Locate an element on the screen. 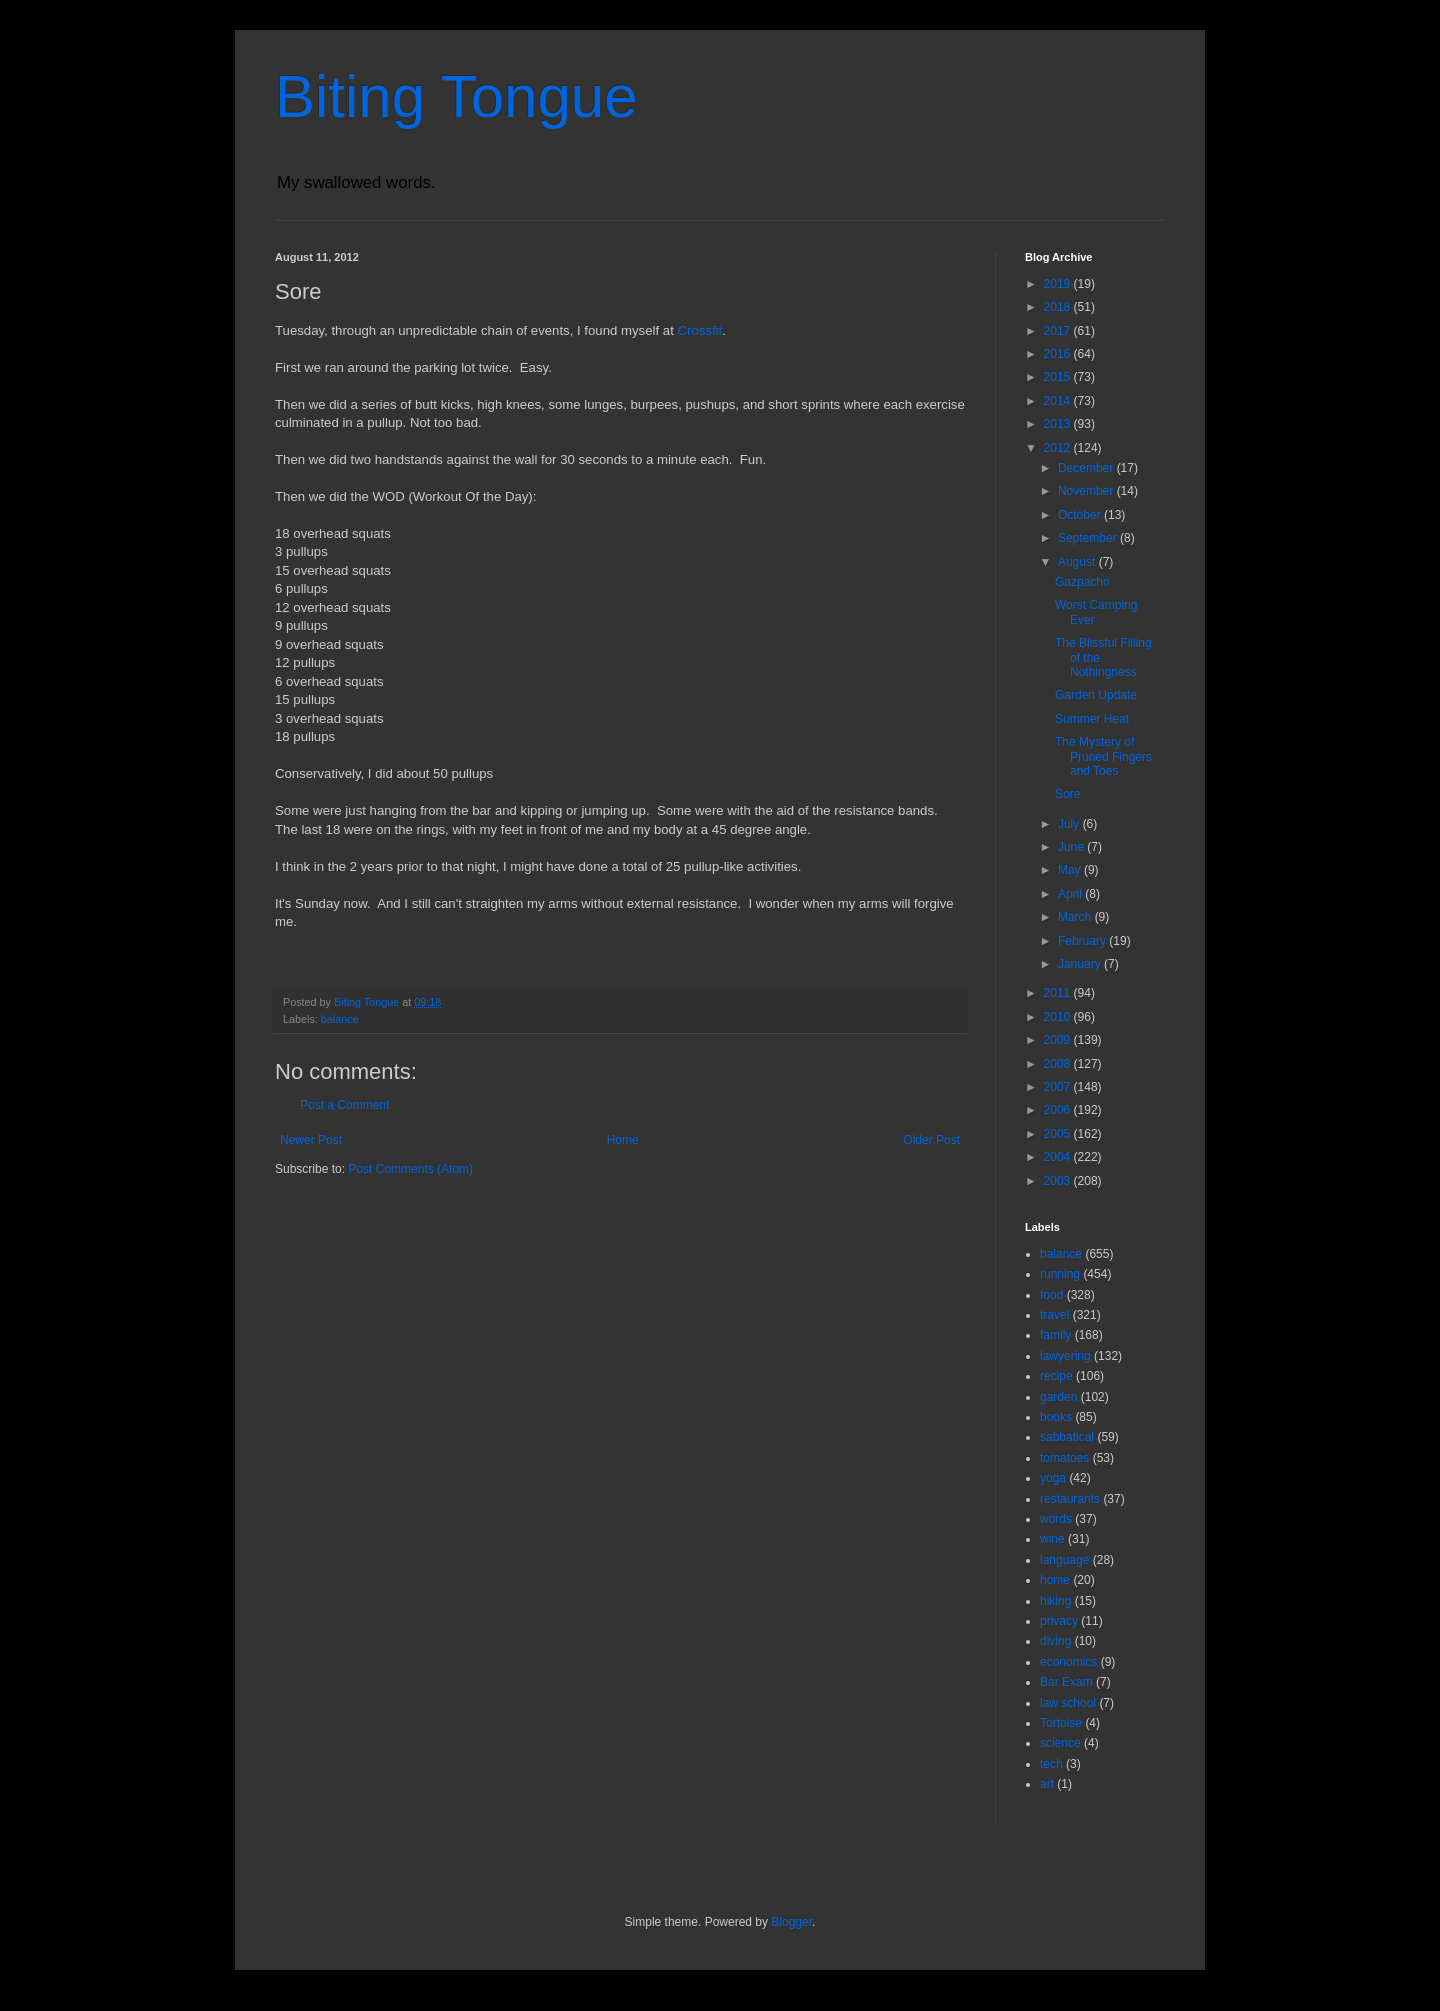 This screenshot has width=1440, height=2011. 2007 is located at coordinates (1059, 1087).